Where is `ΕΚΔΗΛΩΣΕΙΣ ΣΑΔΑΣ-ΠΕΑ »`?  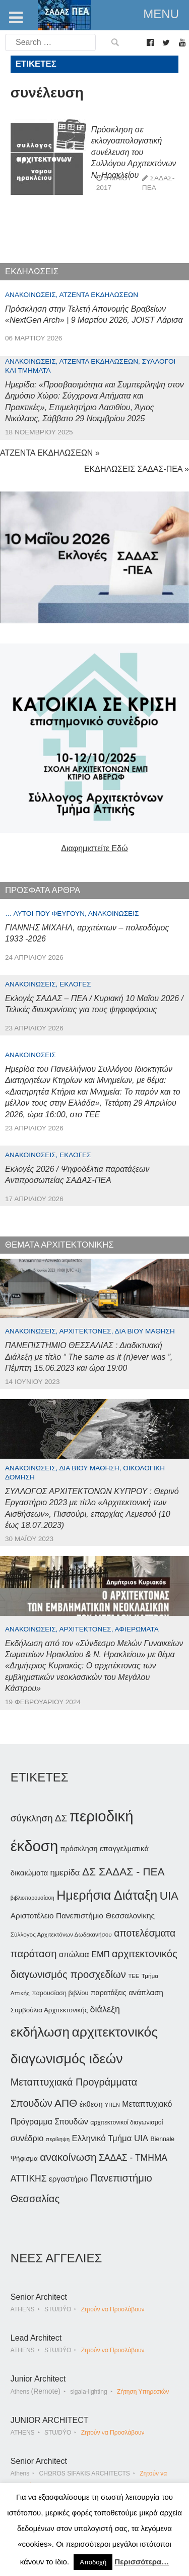
ΕΚΔΗΛΩΣΕΙΣ ΣΑΔΑΣ-ΠΕΑ » is located at coordinates (136, 469).